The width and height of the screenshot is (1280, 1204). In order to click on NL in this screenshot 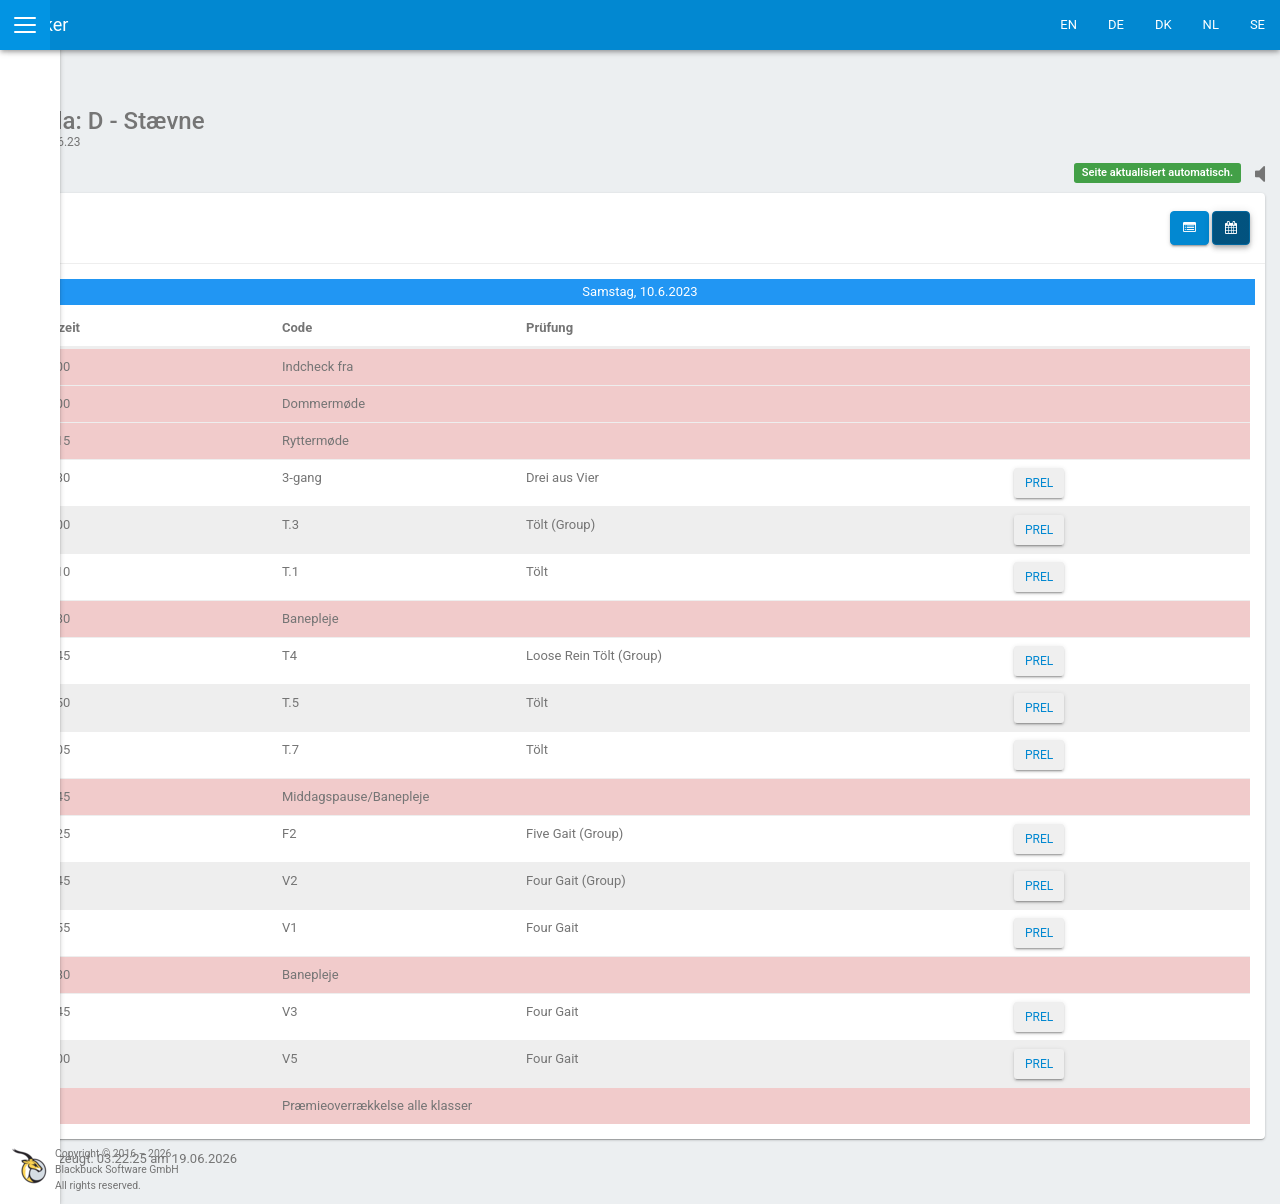, I will do `click(1211, 24)`.